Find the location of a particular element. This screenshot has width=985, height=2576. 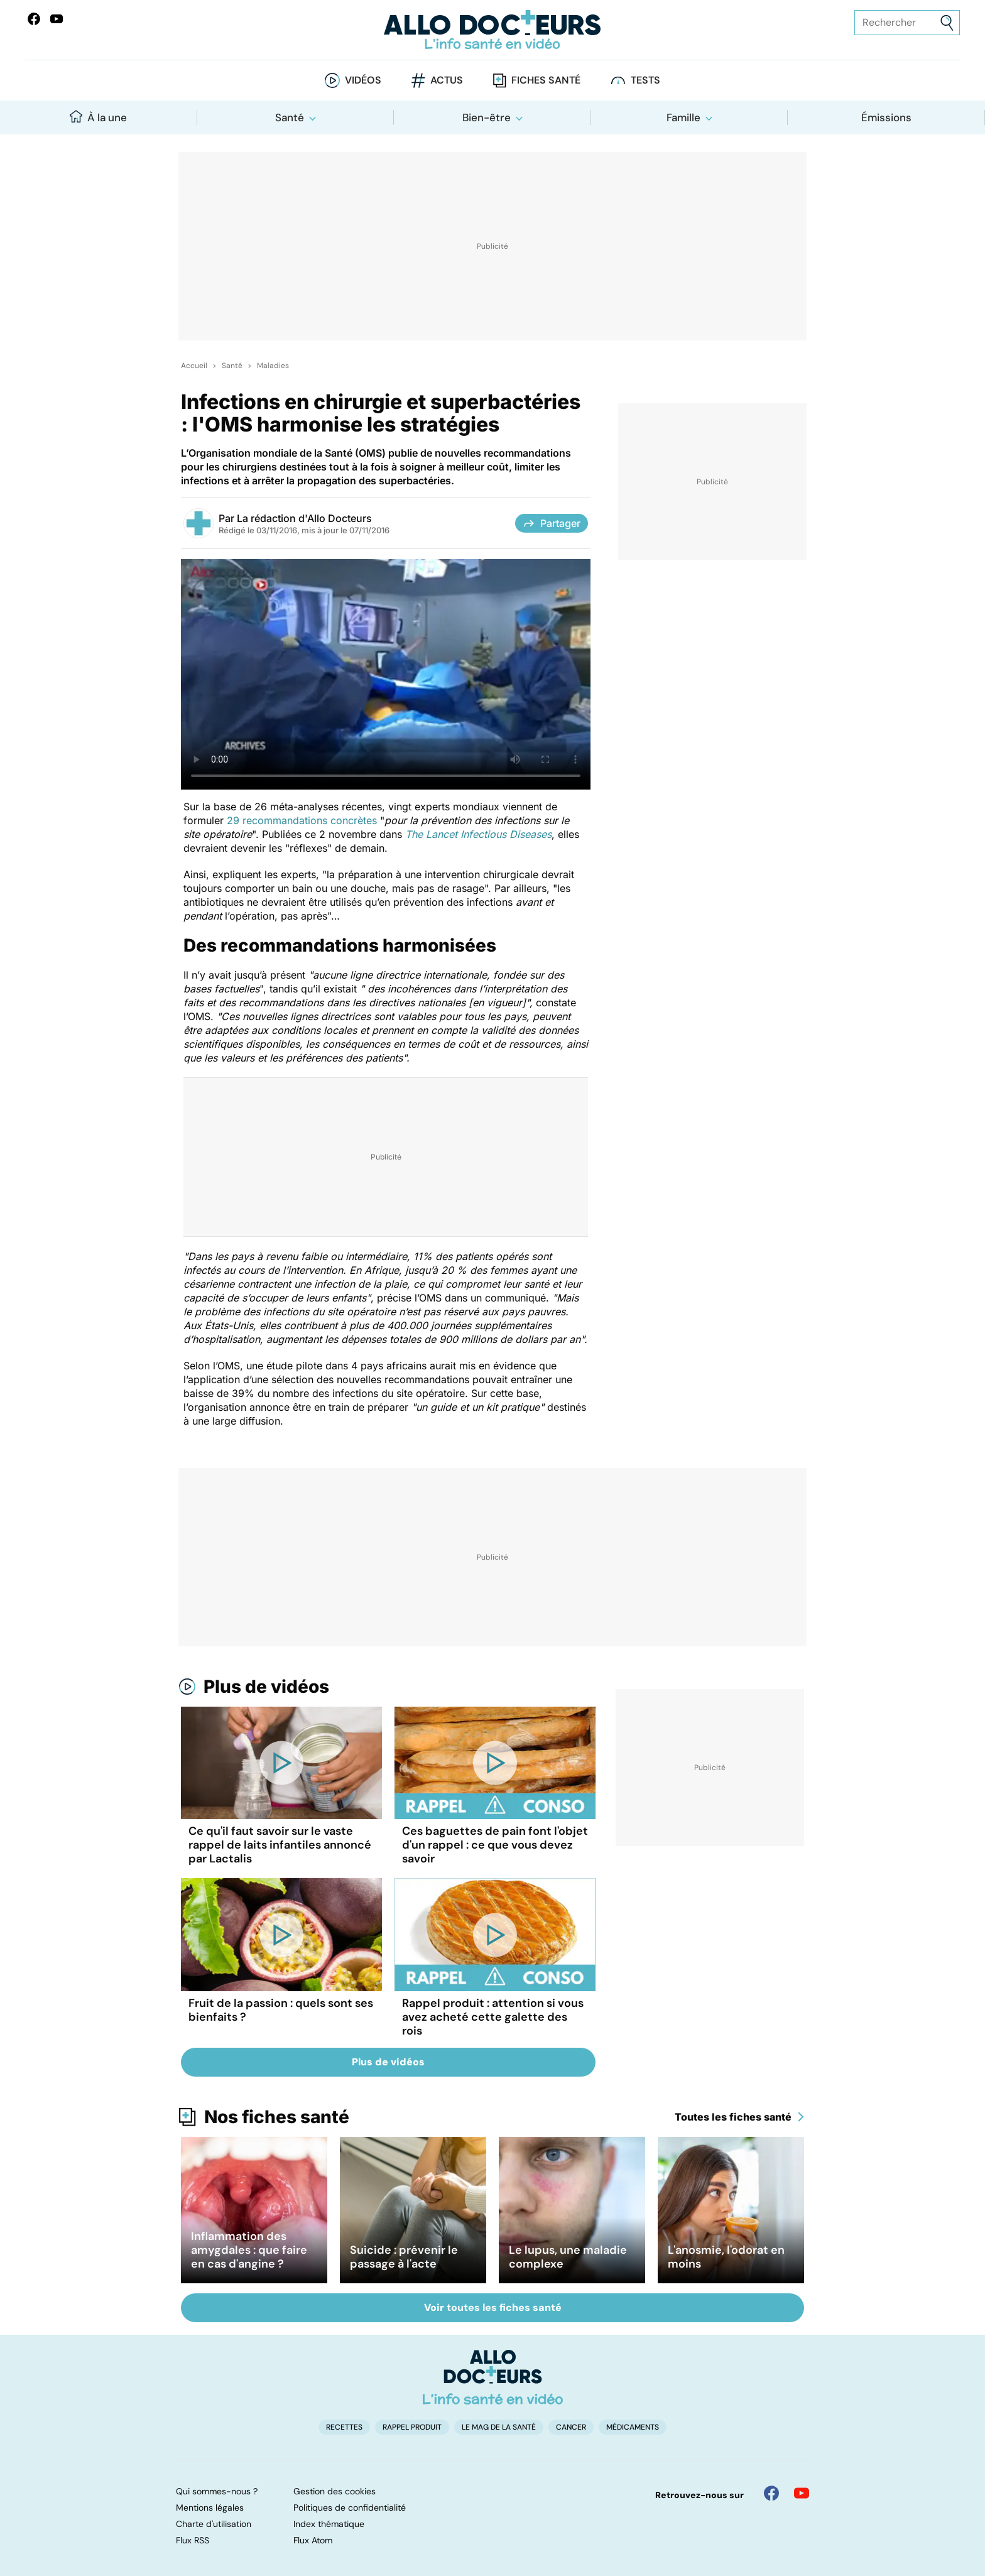

Suicide : prévenir le passage à l'acte is located at coordinates (404, 2257).